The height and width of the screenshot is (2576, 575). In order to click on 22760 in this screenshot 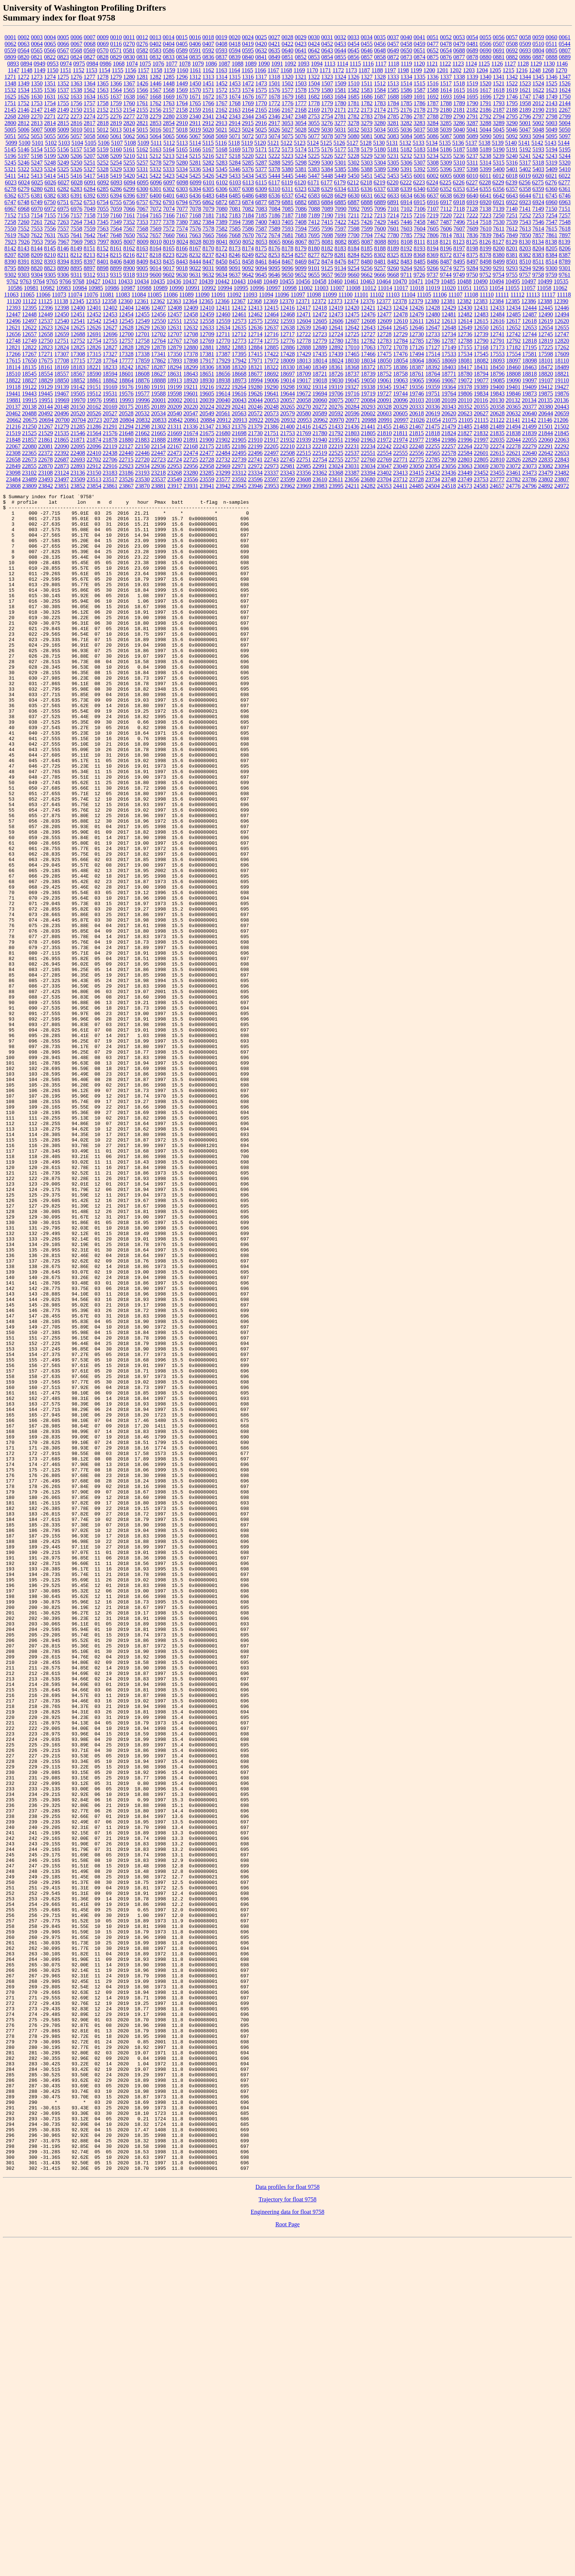, I will do `click(368, 459)`.